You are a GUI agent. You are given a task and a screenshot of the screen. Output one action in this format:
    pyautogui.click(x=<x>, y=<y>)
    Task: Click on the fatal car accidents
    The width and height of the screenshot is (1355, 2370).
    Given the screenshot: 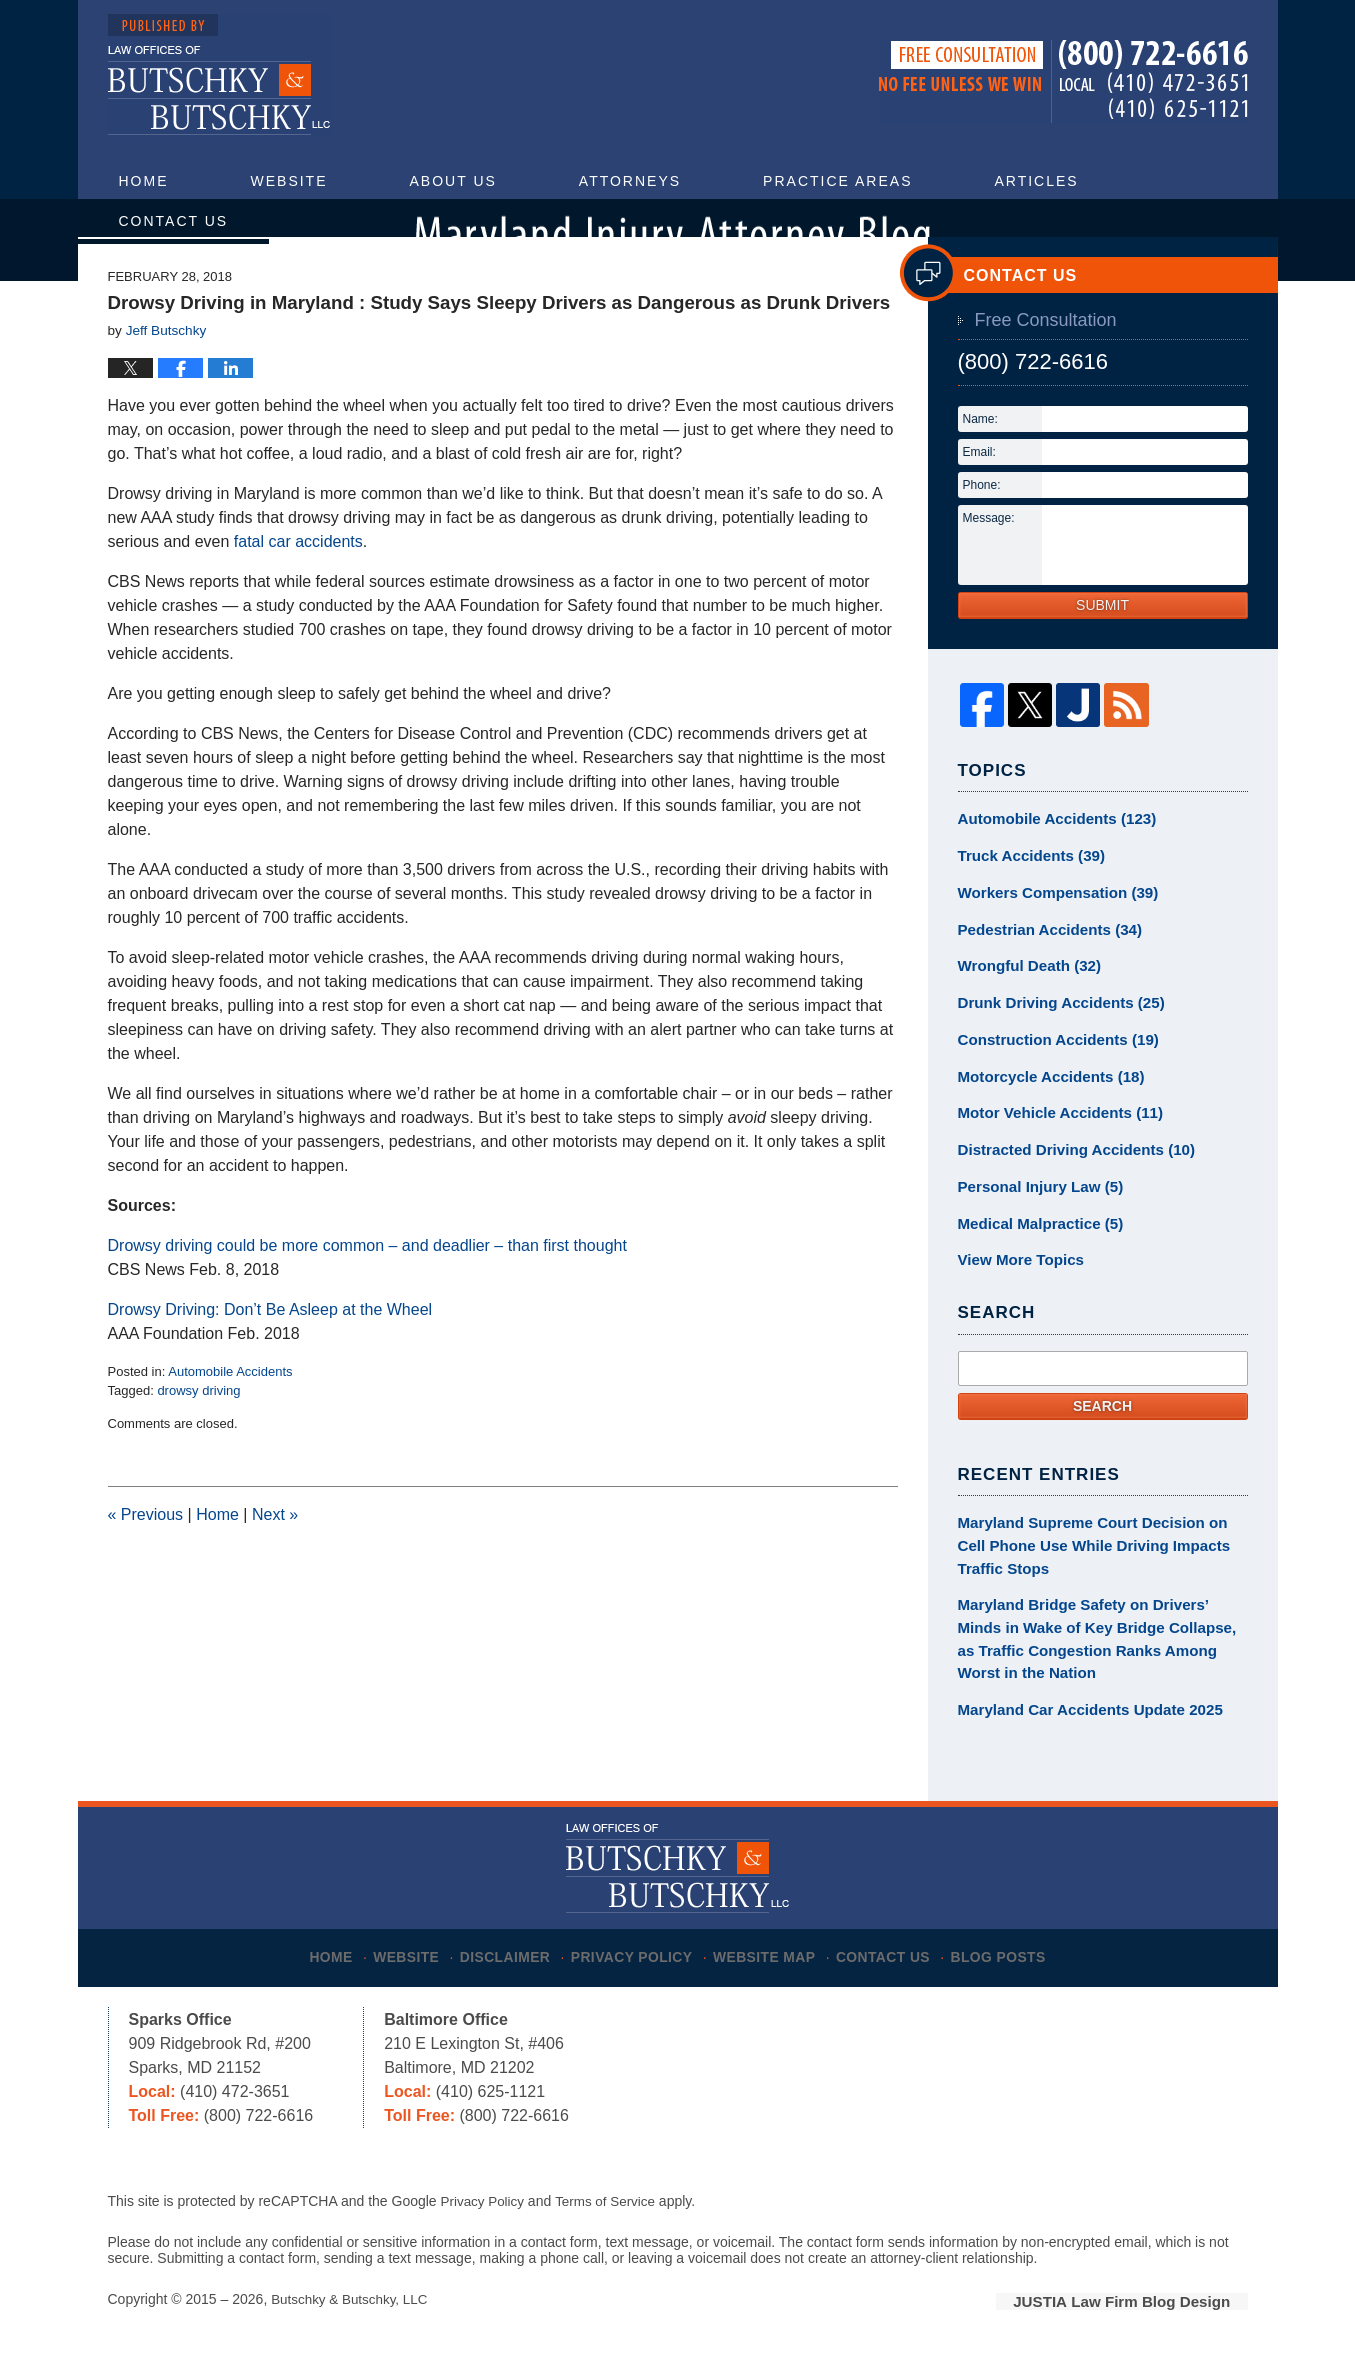 What is the action you would take?
    pyautogui.click(x=298, y=585)
    